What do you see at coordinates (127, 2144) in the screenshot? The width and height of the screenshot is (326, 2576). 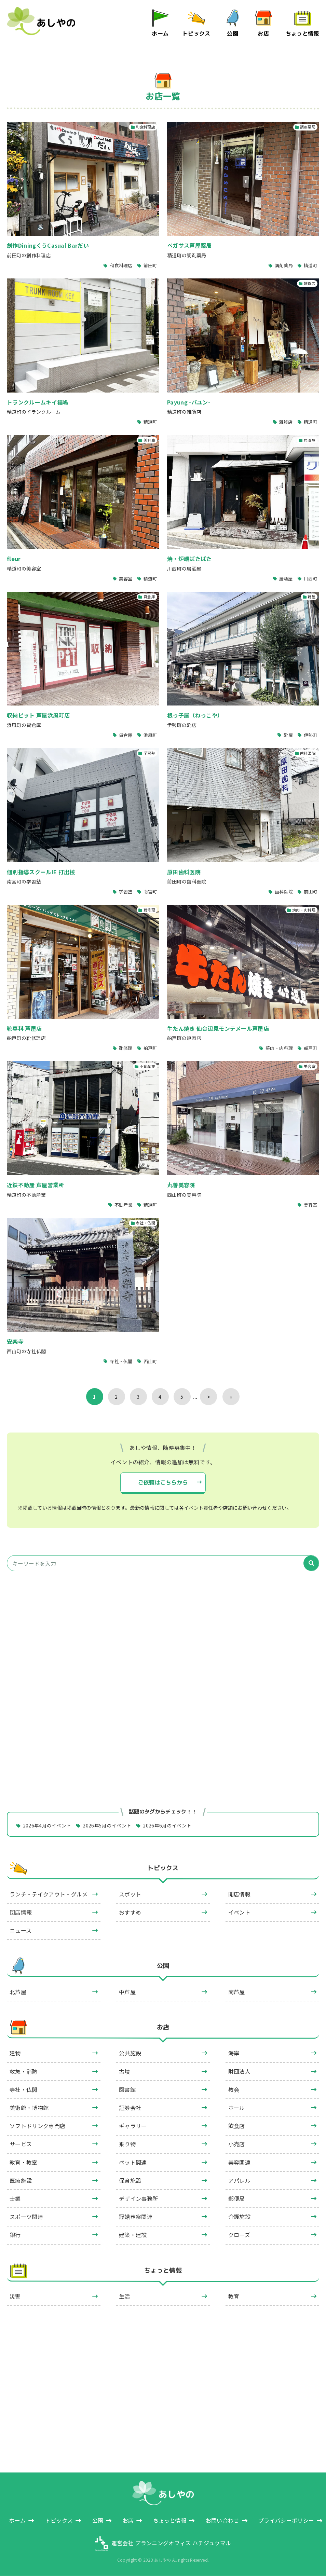 I see `乗り物` at bounding box center [127, 2144].